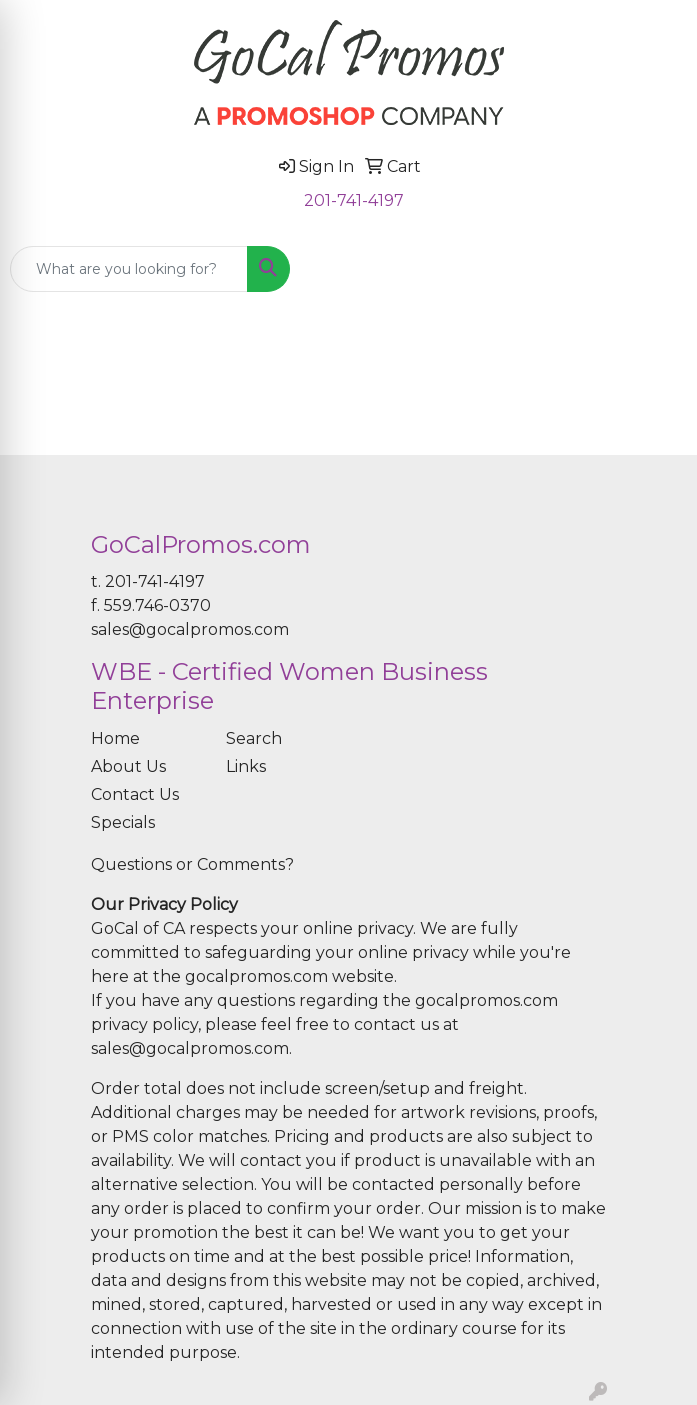 The height and width of the screenshot is (1405, 697). What do you see at coordinates (657, 269) in the screenshot?
I see `[Open menu]` at bounding box center [657, 269].